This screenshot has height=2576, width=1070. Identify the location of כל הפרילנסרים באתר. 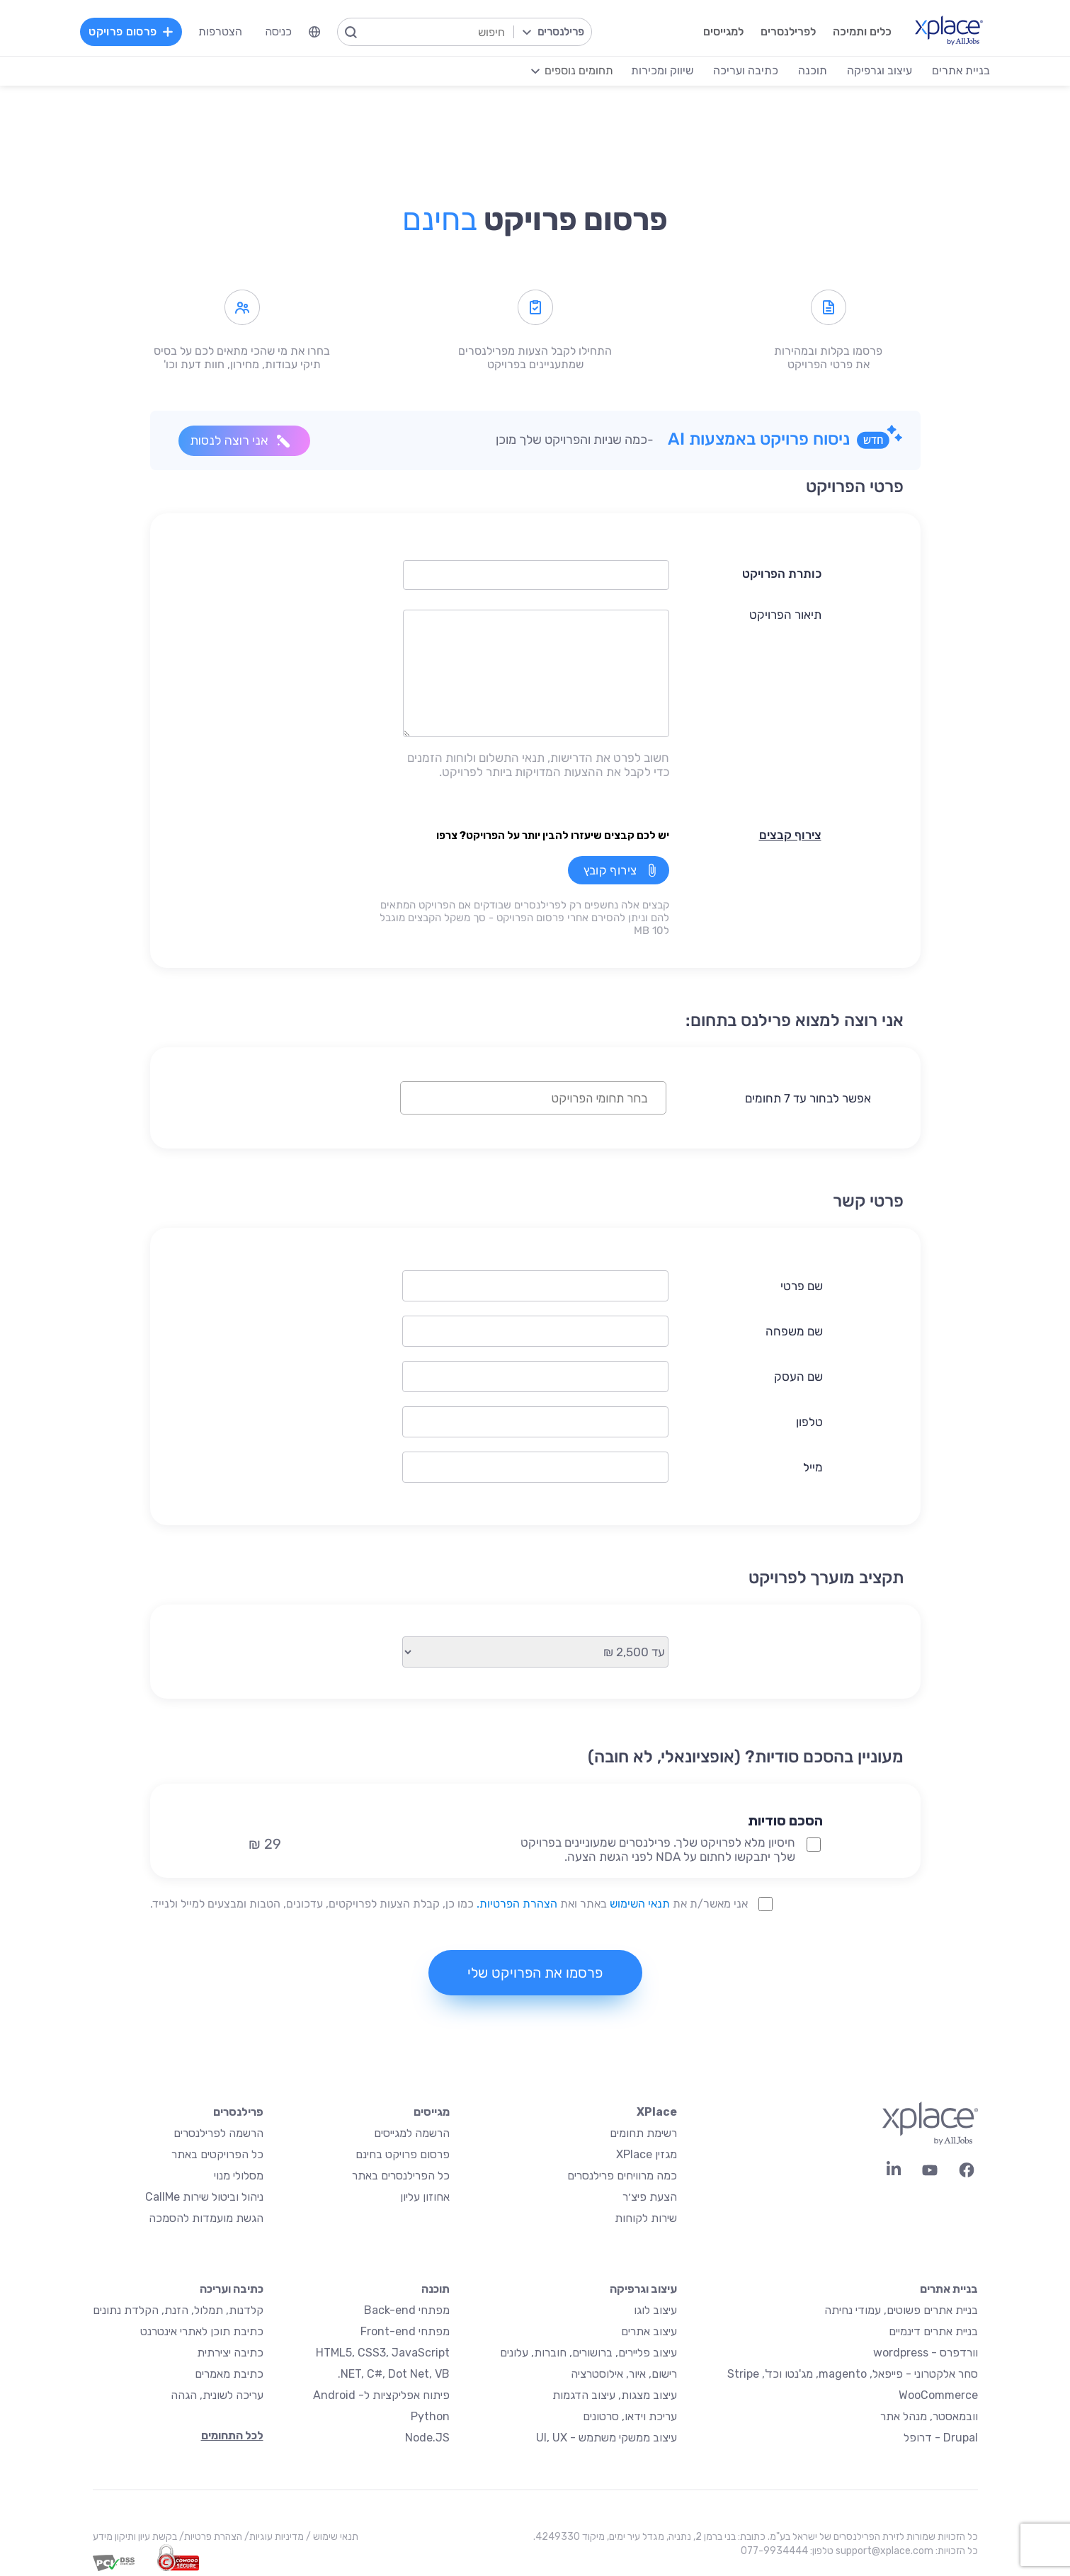
(401, 2175).